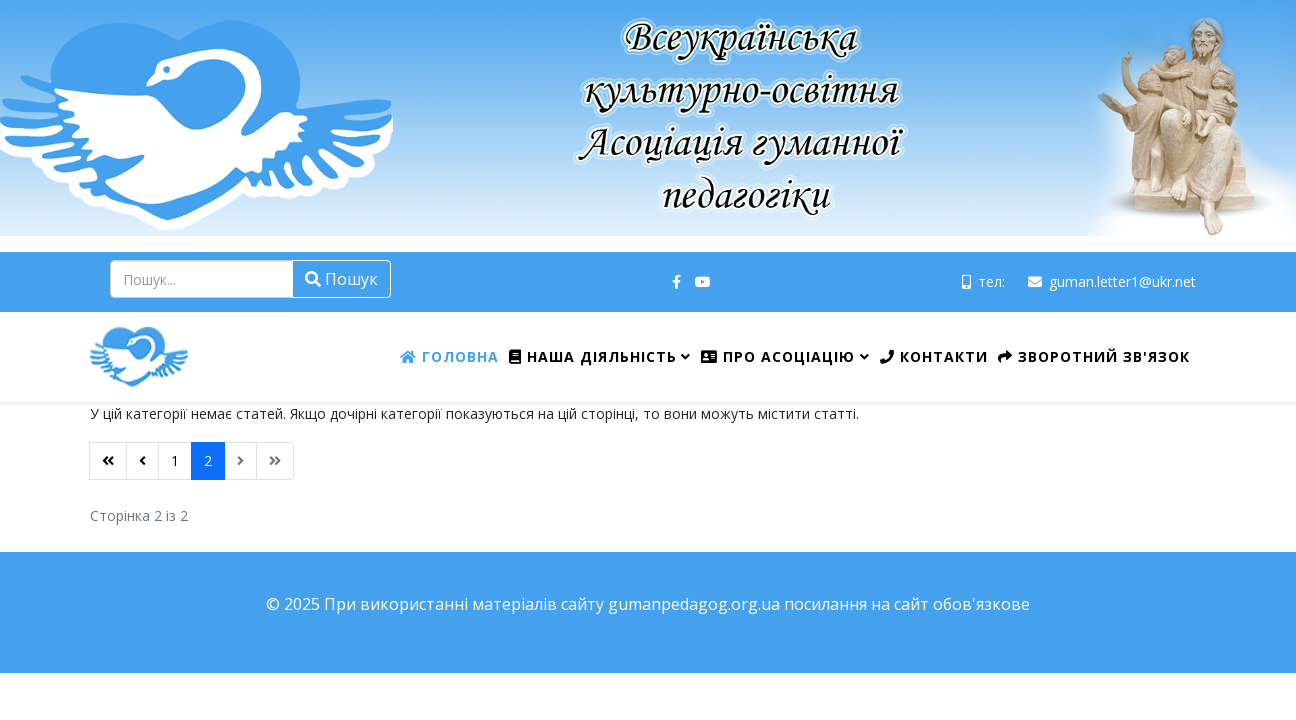 The width and height of the screenshot is (1296, 720). Describe the element at coordinates (175, 460) in the screenshot. I see `1 [Перейти на сторінку 1]` at that location.